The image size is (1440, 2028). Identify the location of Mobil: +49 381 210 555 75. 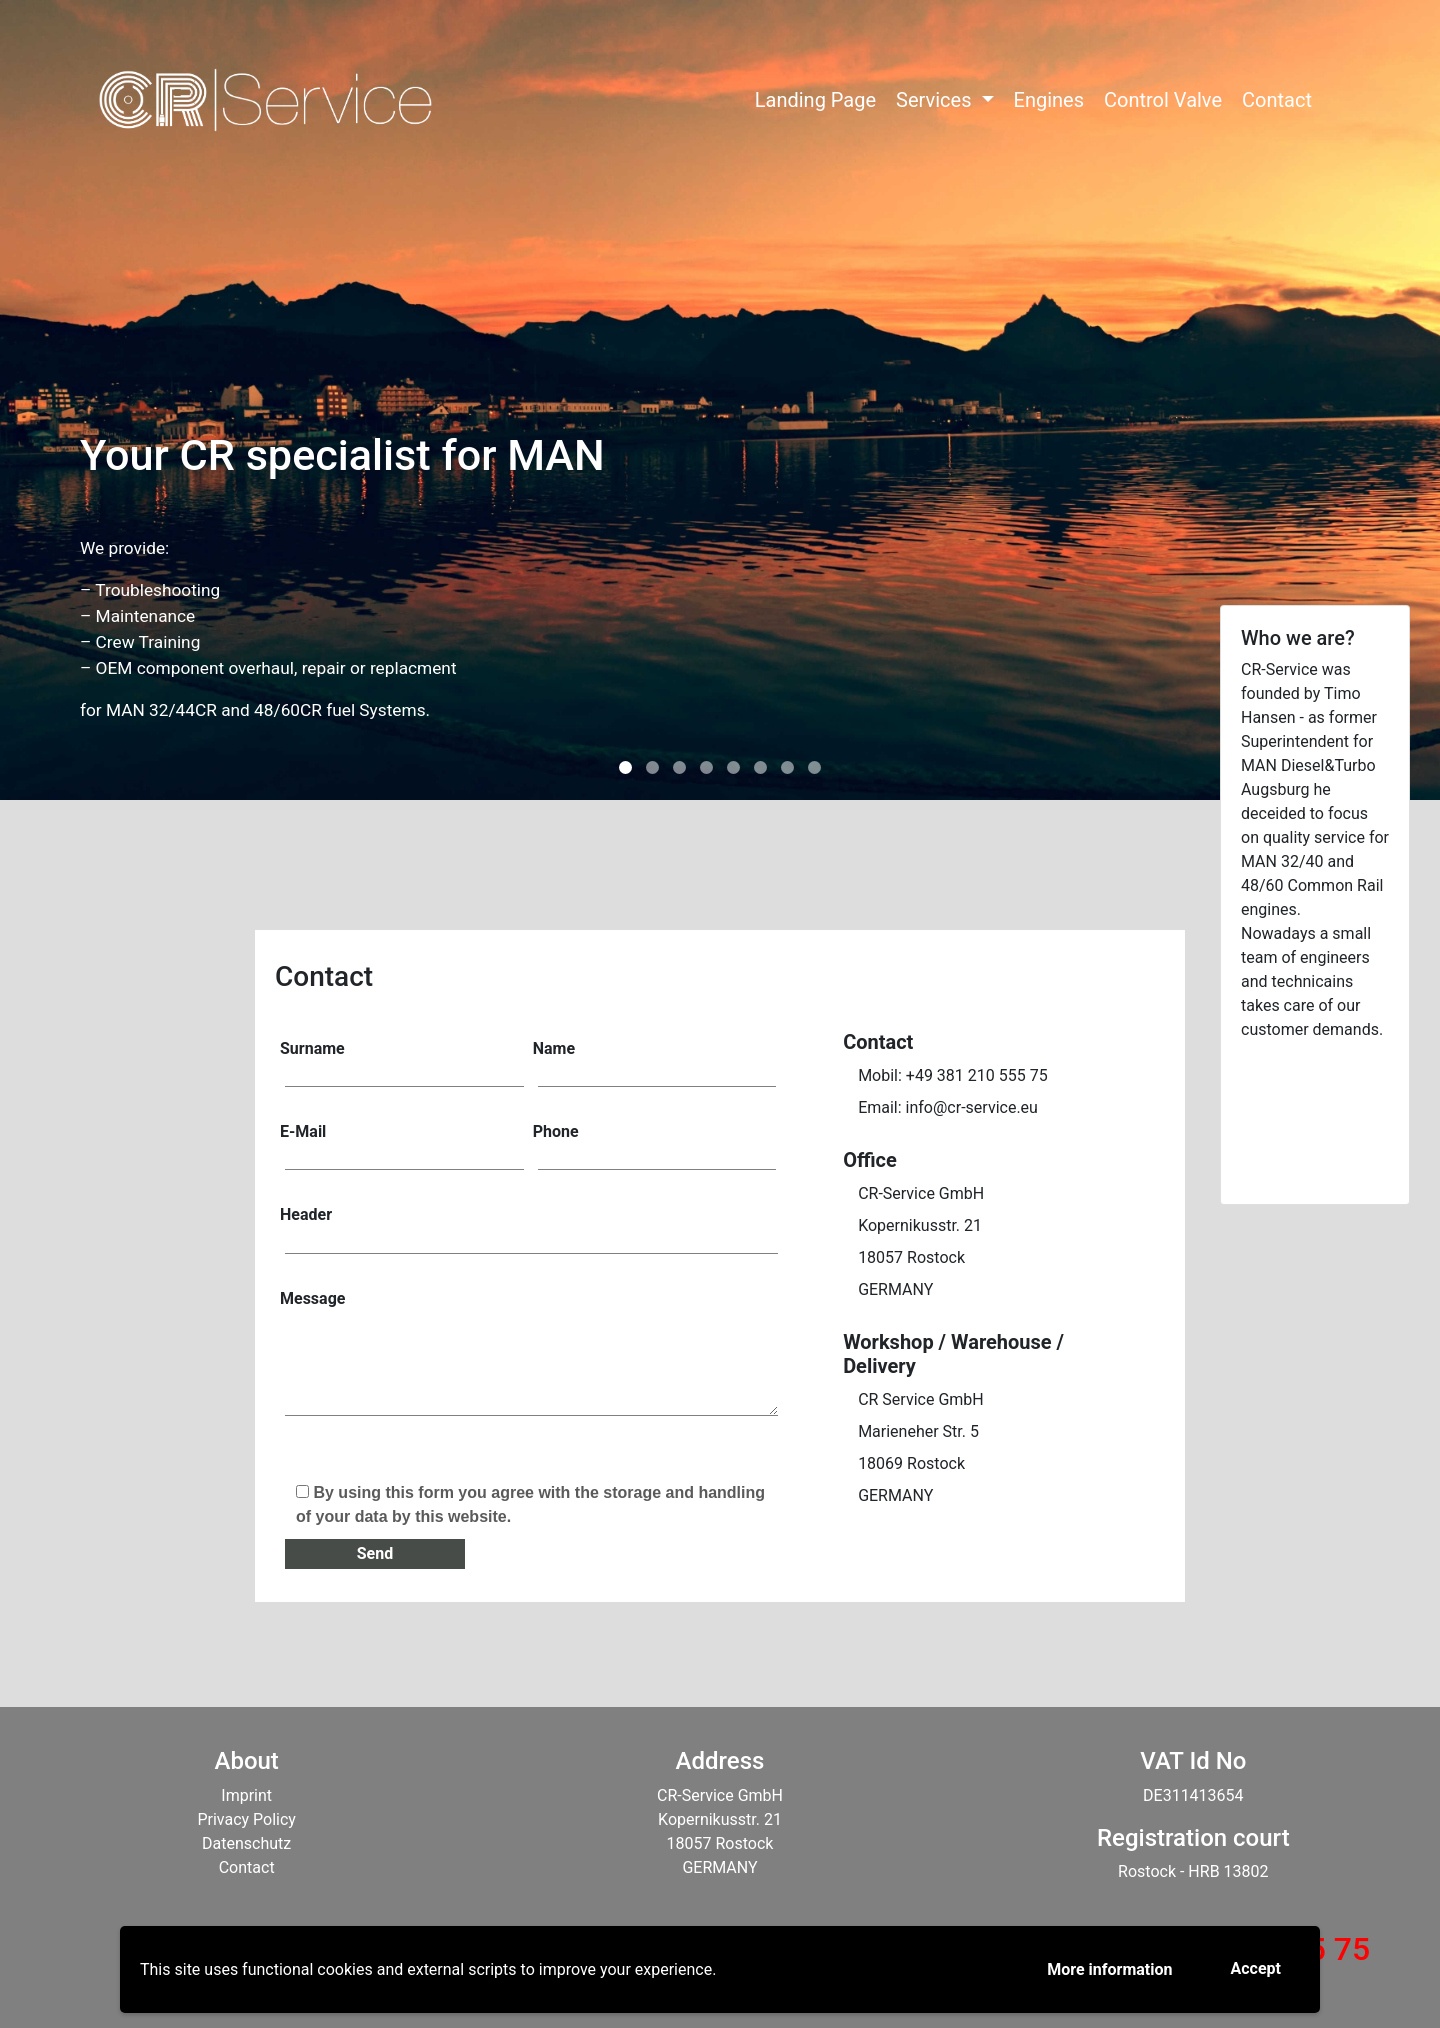
(953, 1075).